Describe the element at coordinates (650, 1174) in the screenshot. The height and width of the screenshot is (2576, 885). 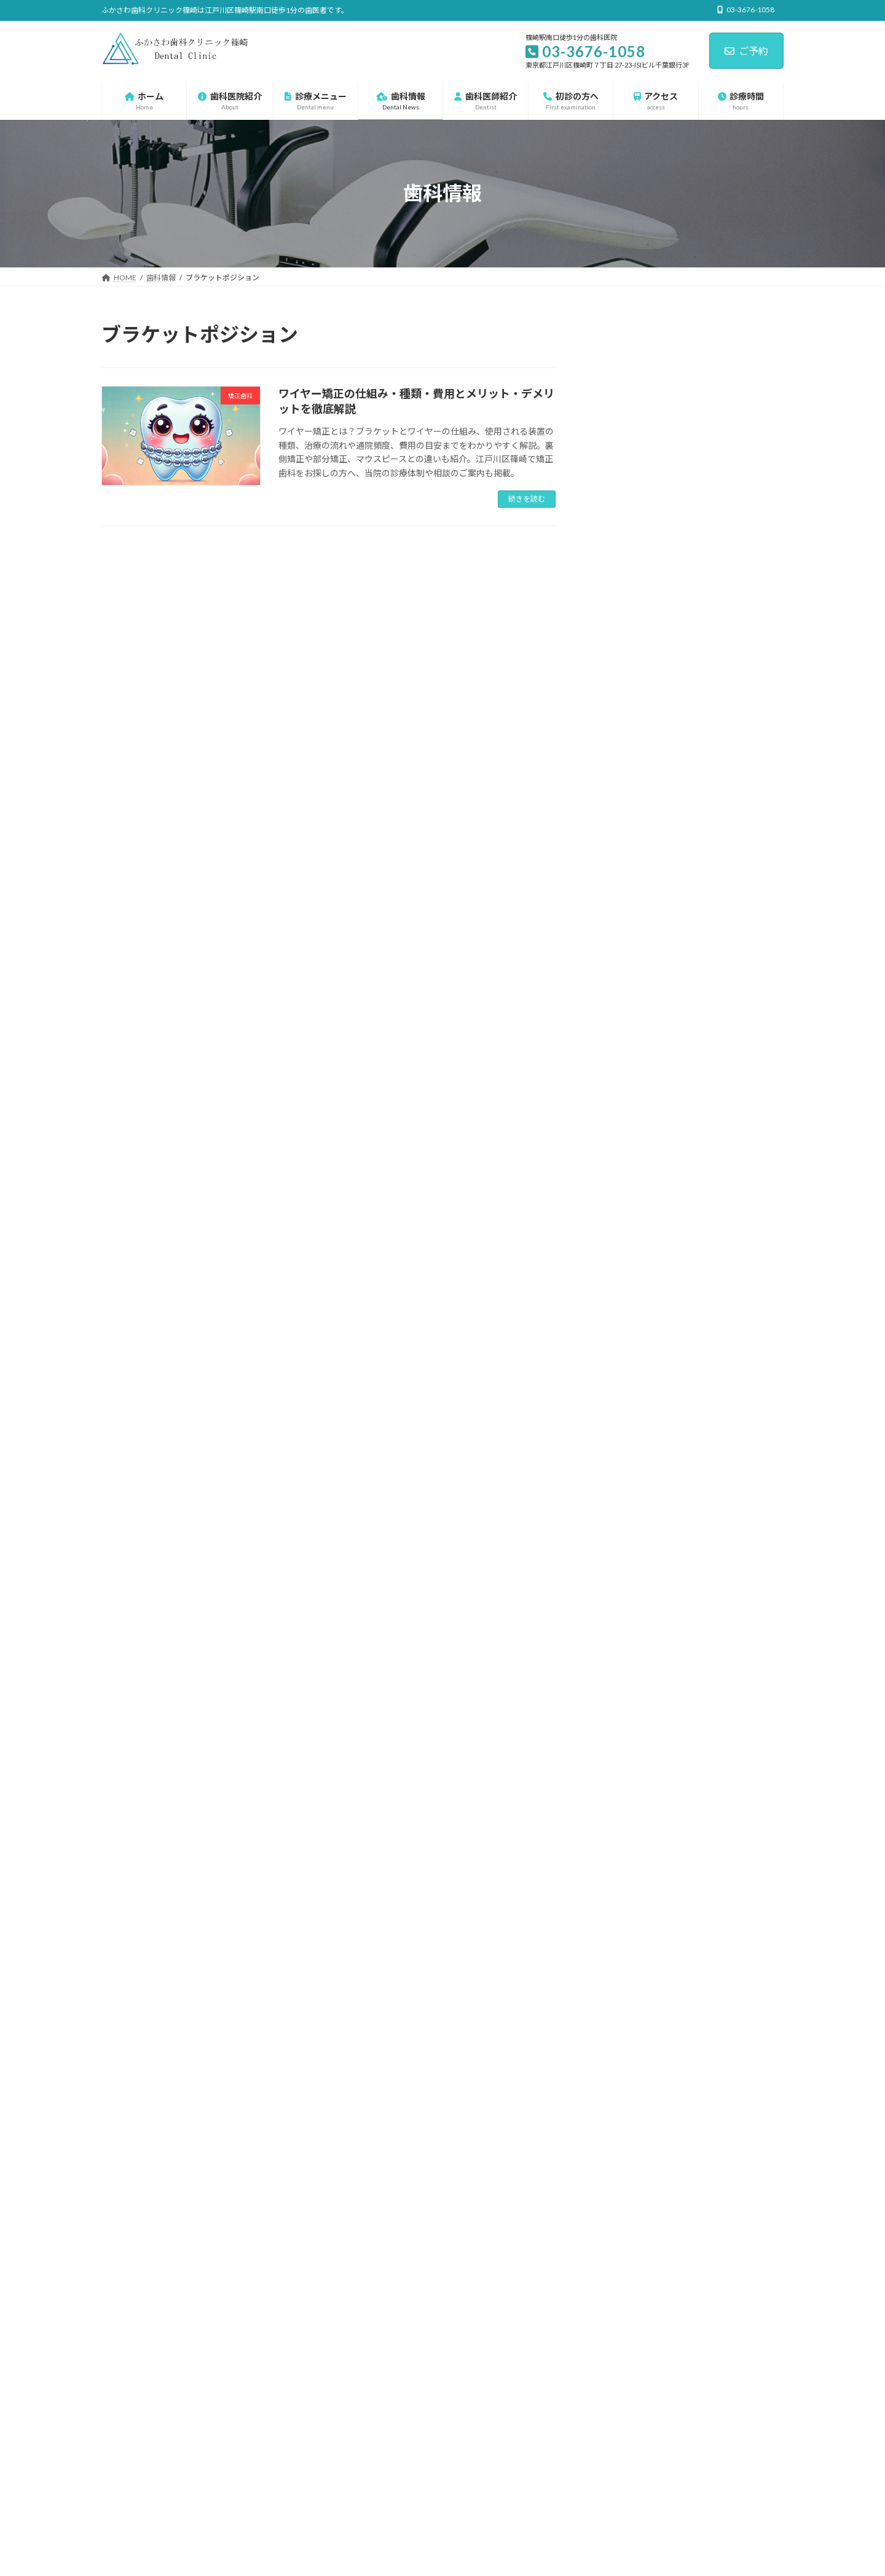
I see `一般歯科・保険診療` at that location.